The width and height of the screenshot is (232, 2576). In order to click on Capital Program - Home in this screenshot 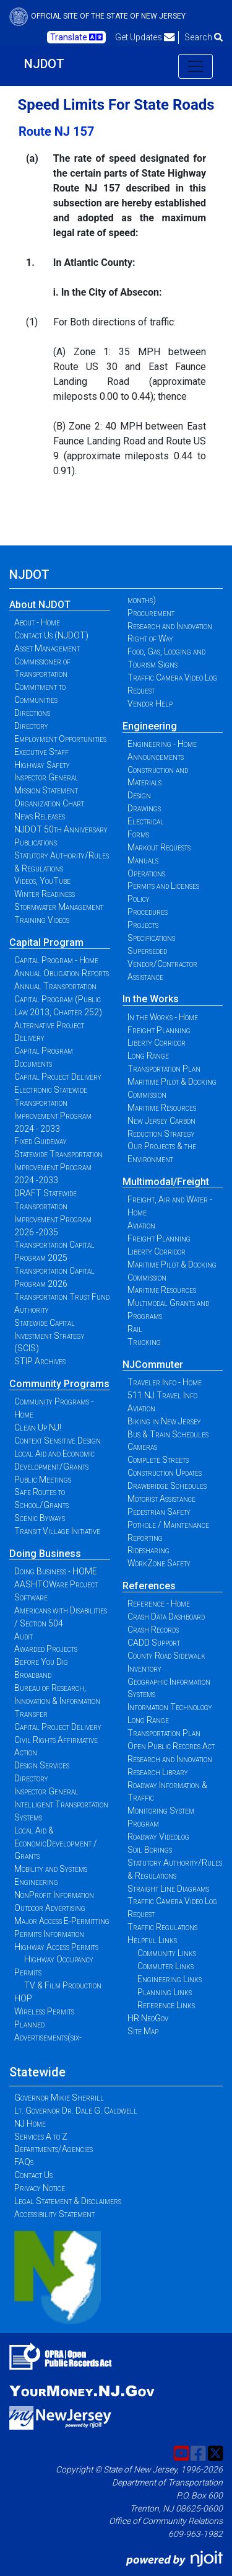, I will do `click(56, 960)`.